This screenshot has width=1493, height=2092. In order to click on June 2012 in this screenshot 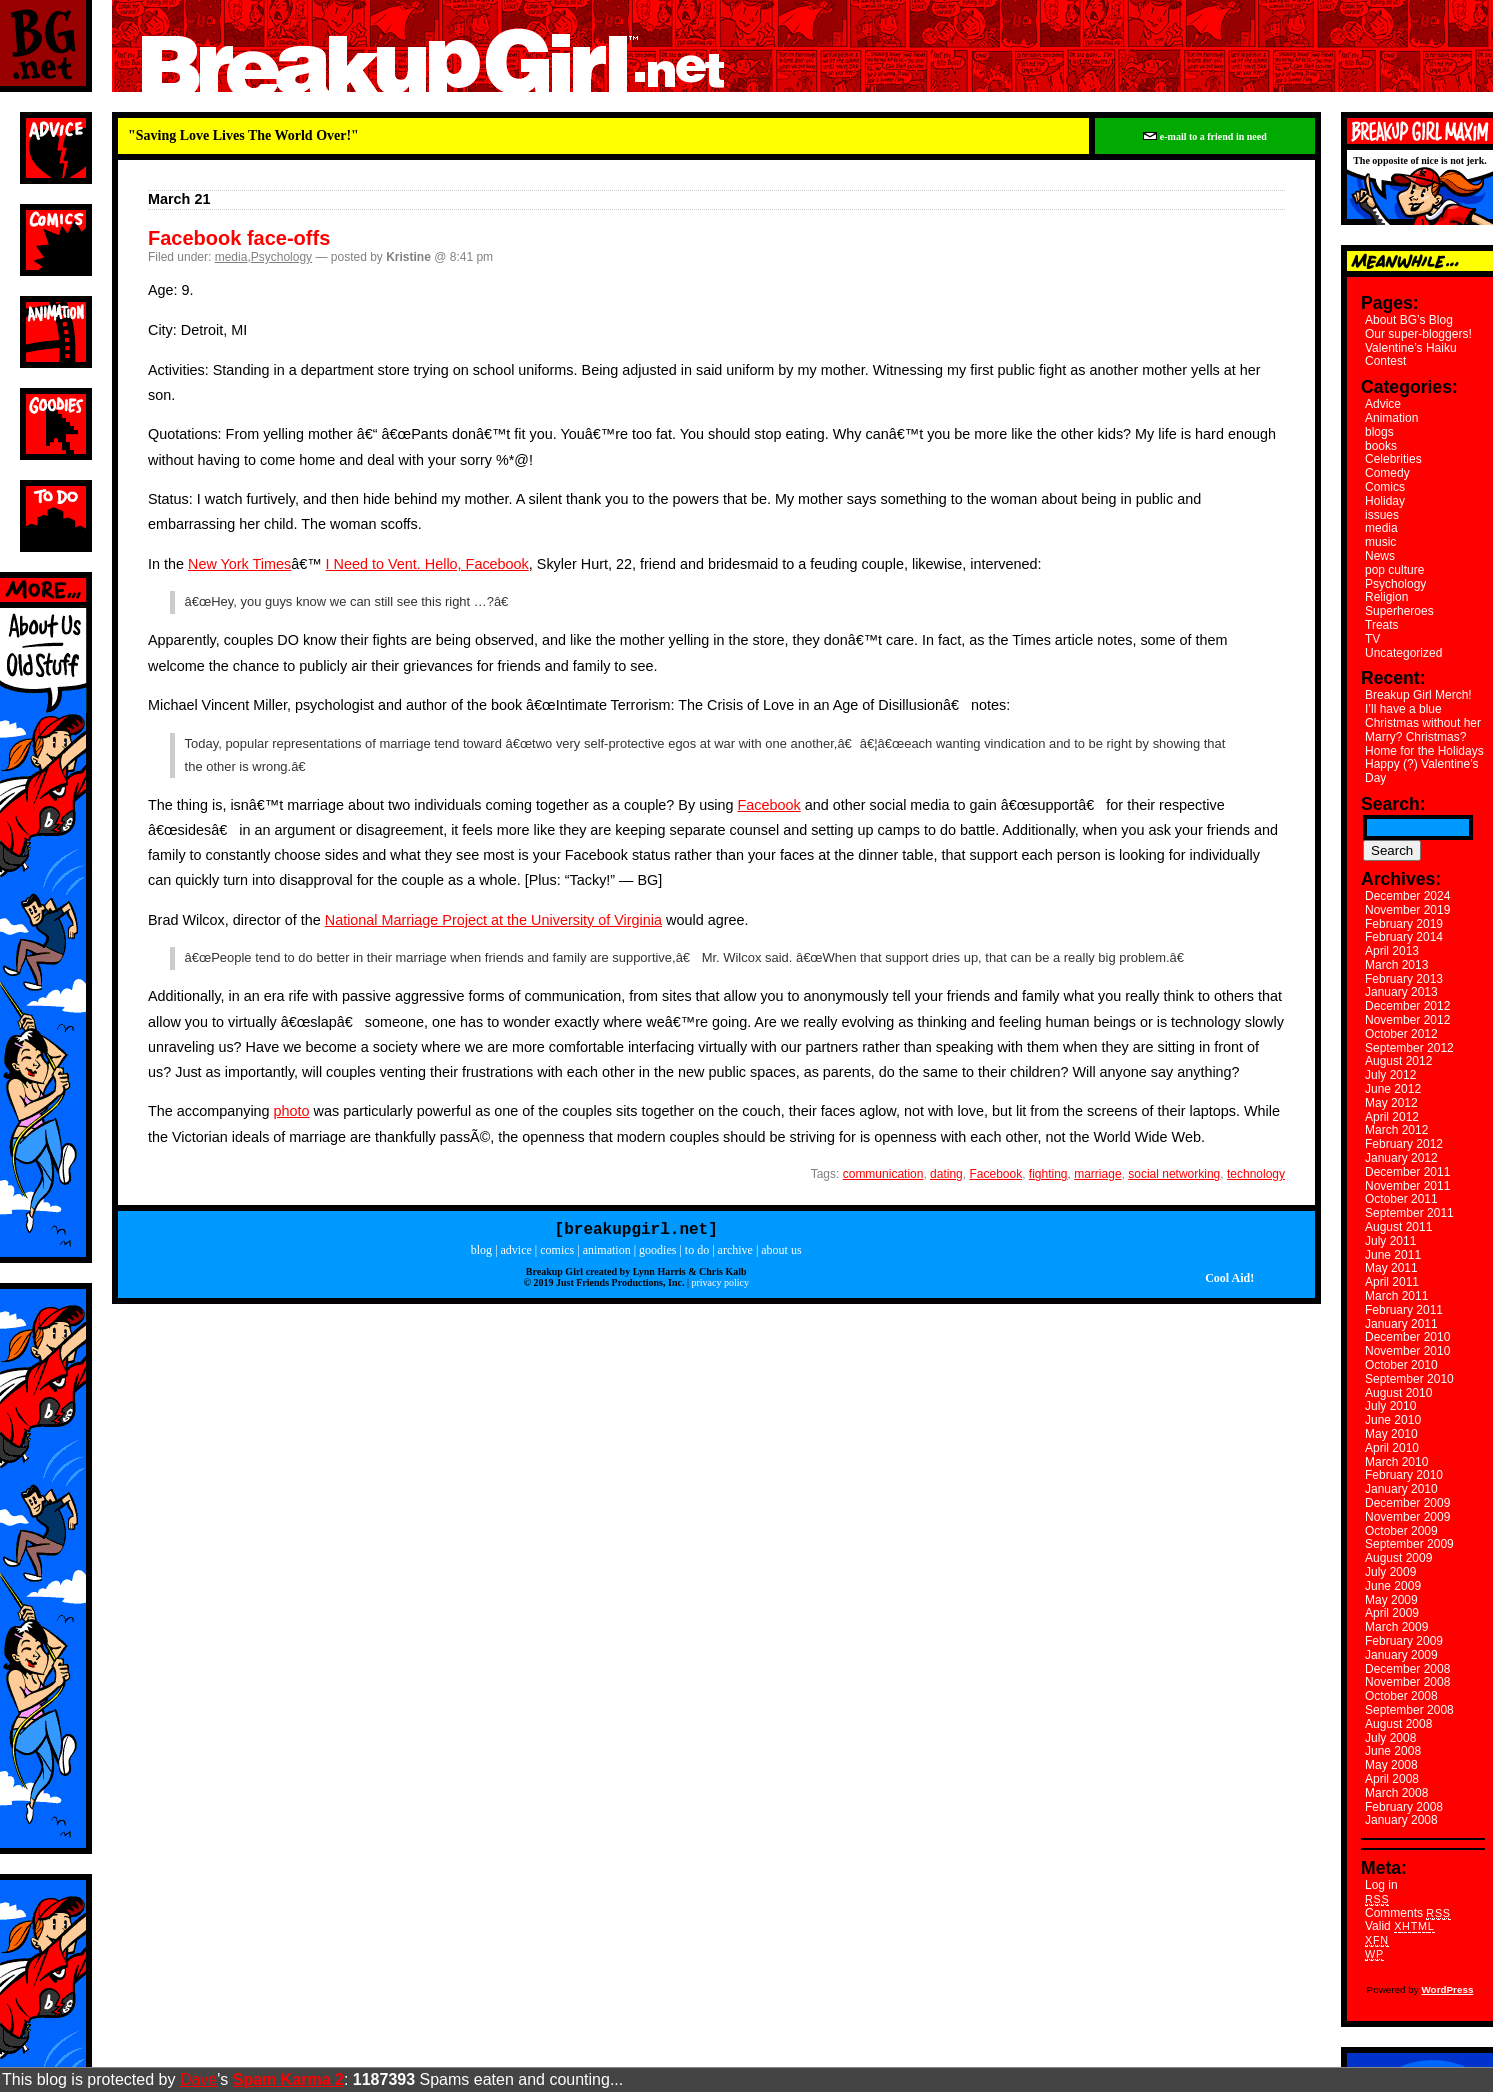, I will do `click(1393, 1089)`.